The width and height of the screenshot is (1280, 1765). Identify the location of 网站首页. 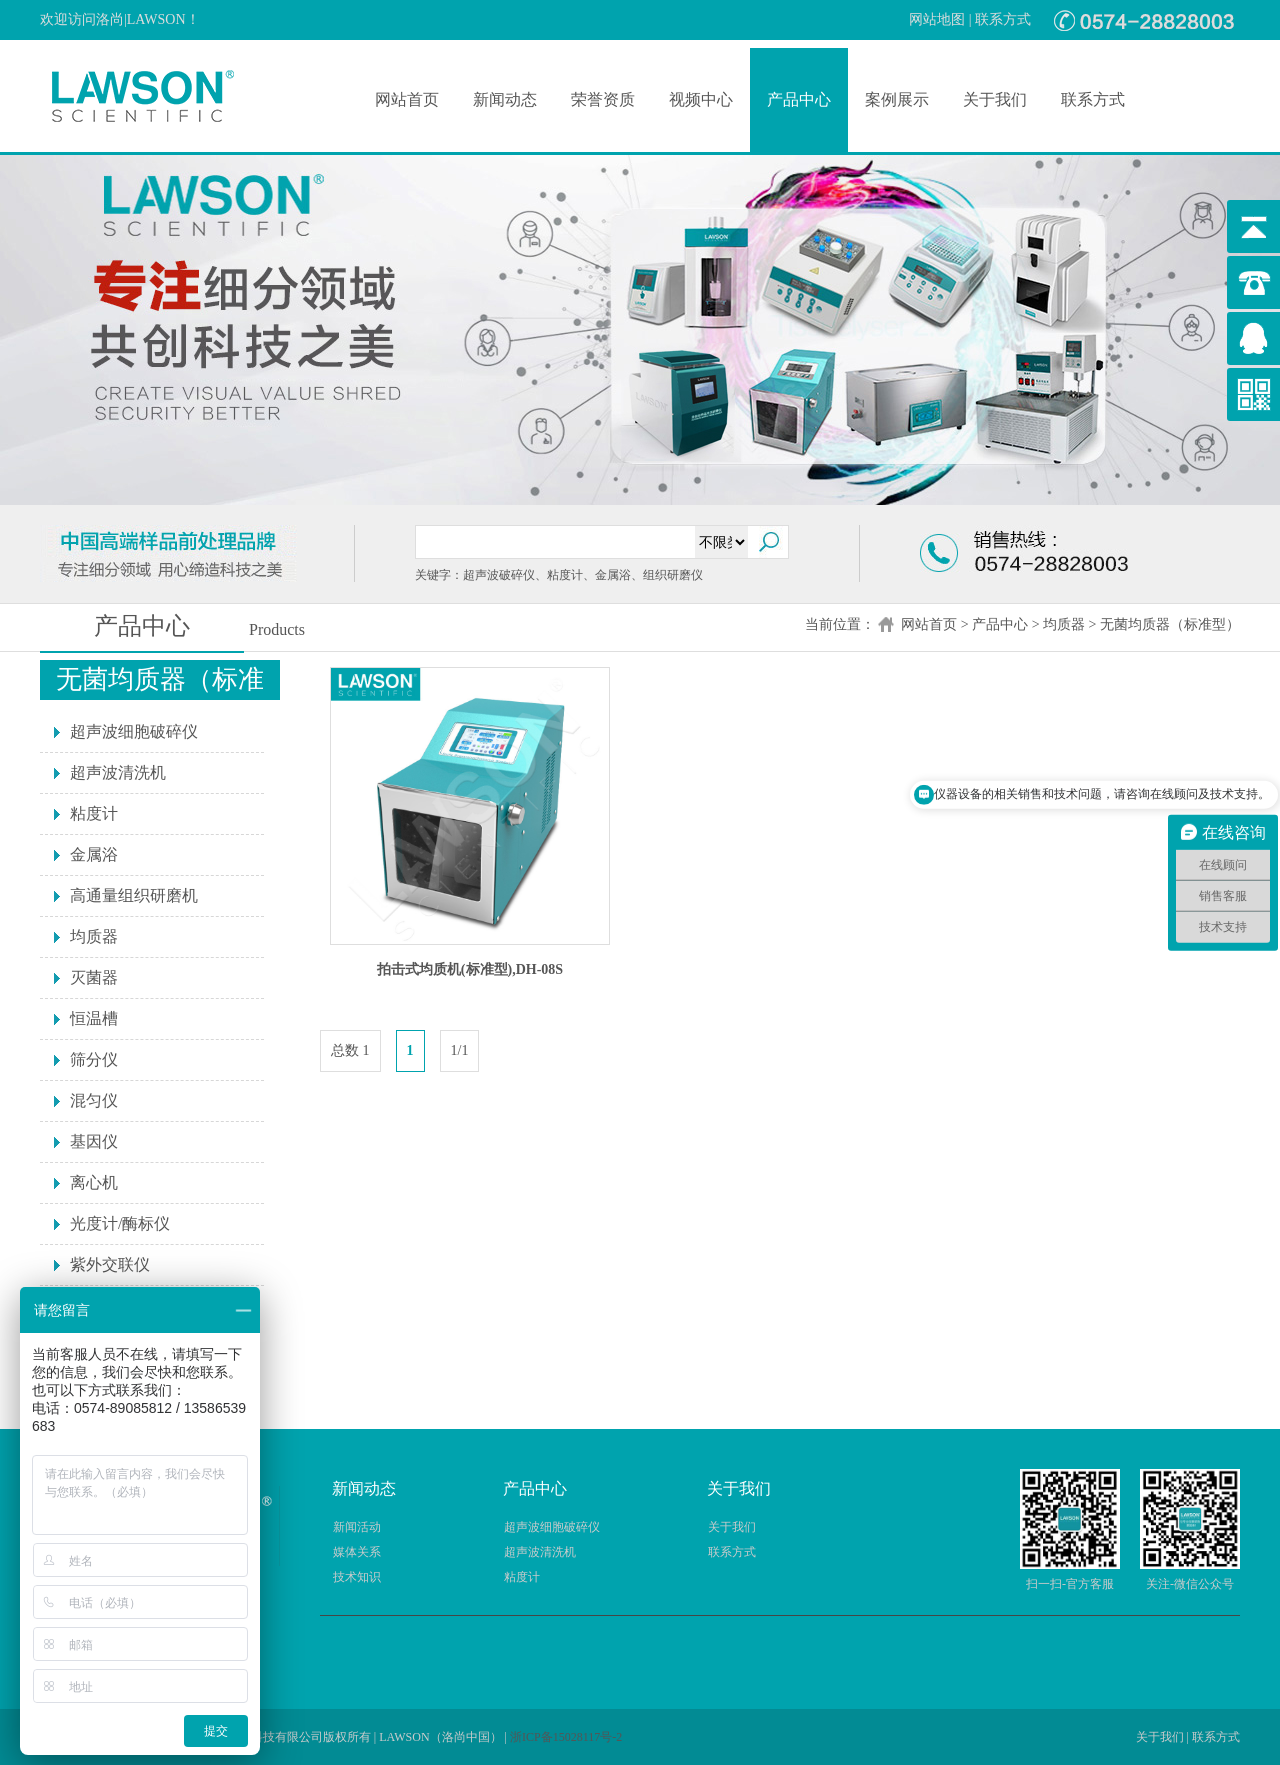
(407, 99).